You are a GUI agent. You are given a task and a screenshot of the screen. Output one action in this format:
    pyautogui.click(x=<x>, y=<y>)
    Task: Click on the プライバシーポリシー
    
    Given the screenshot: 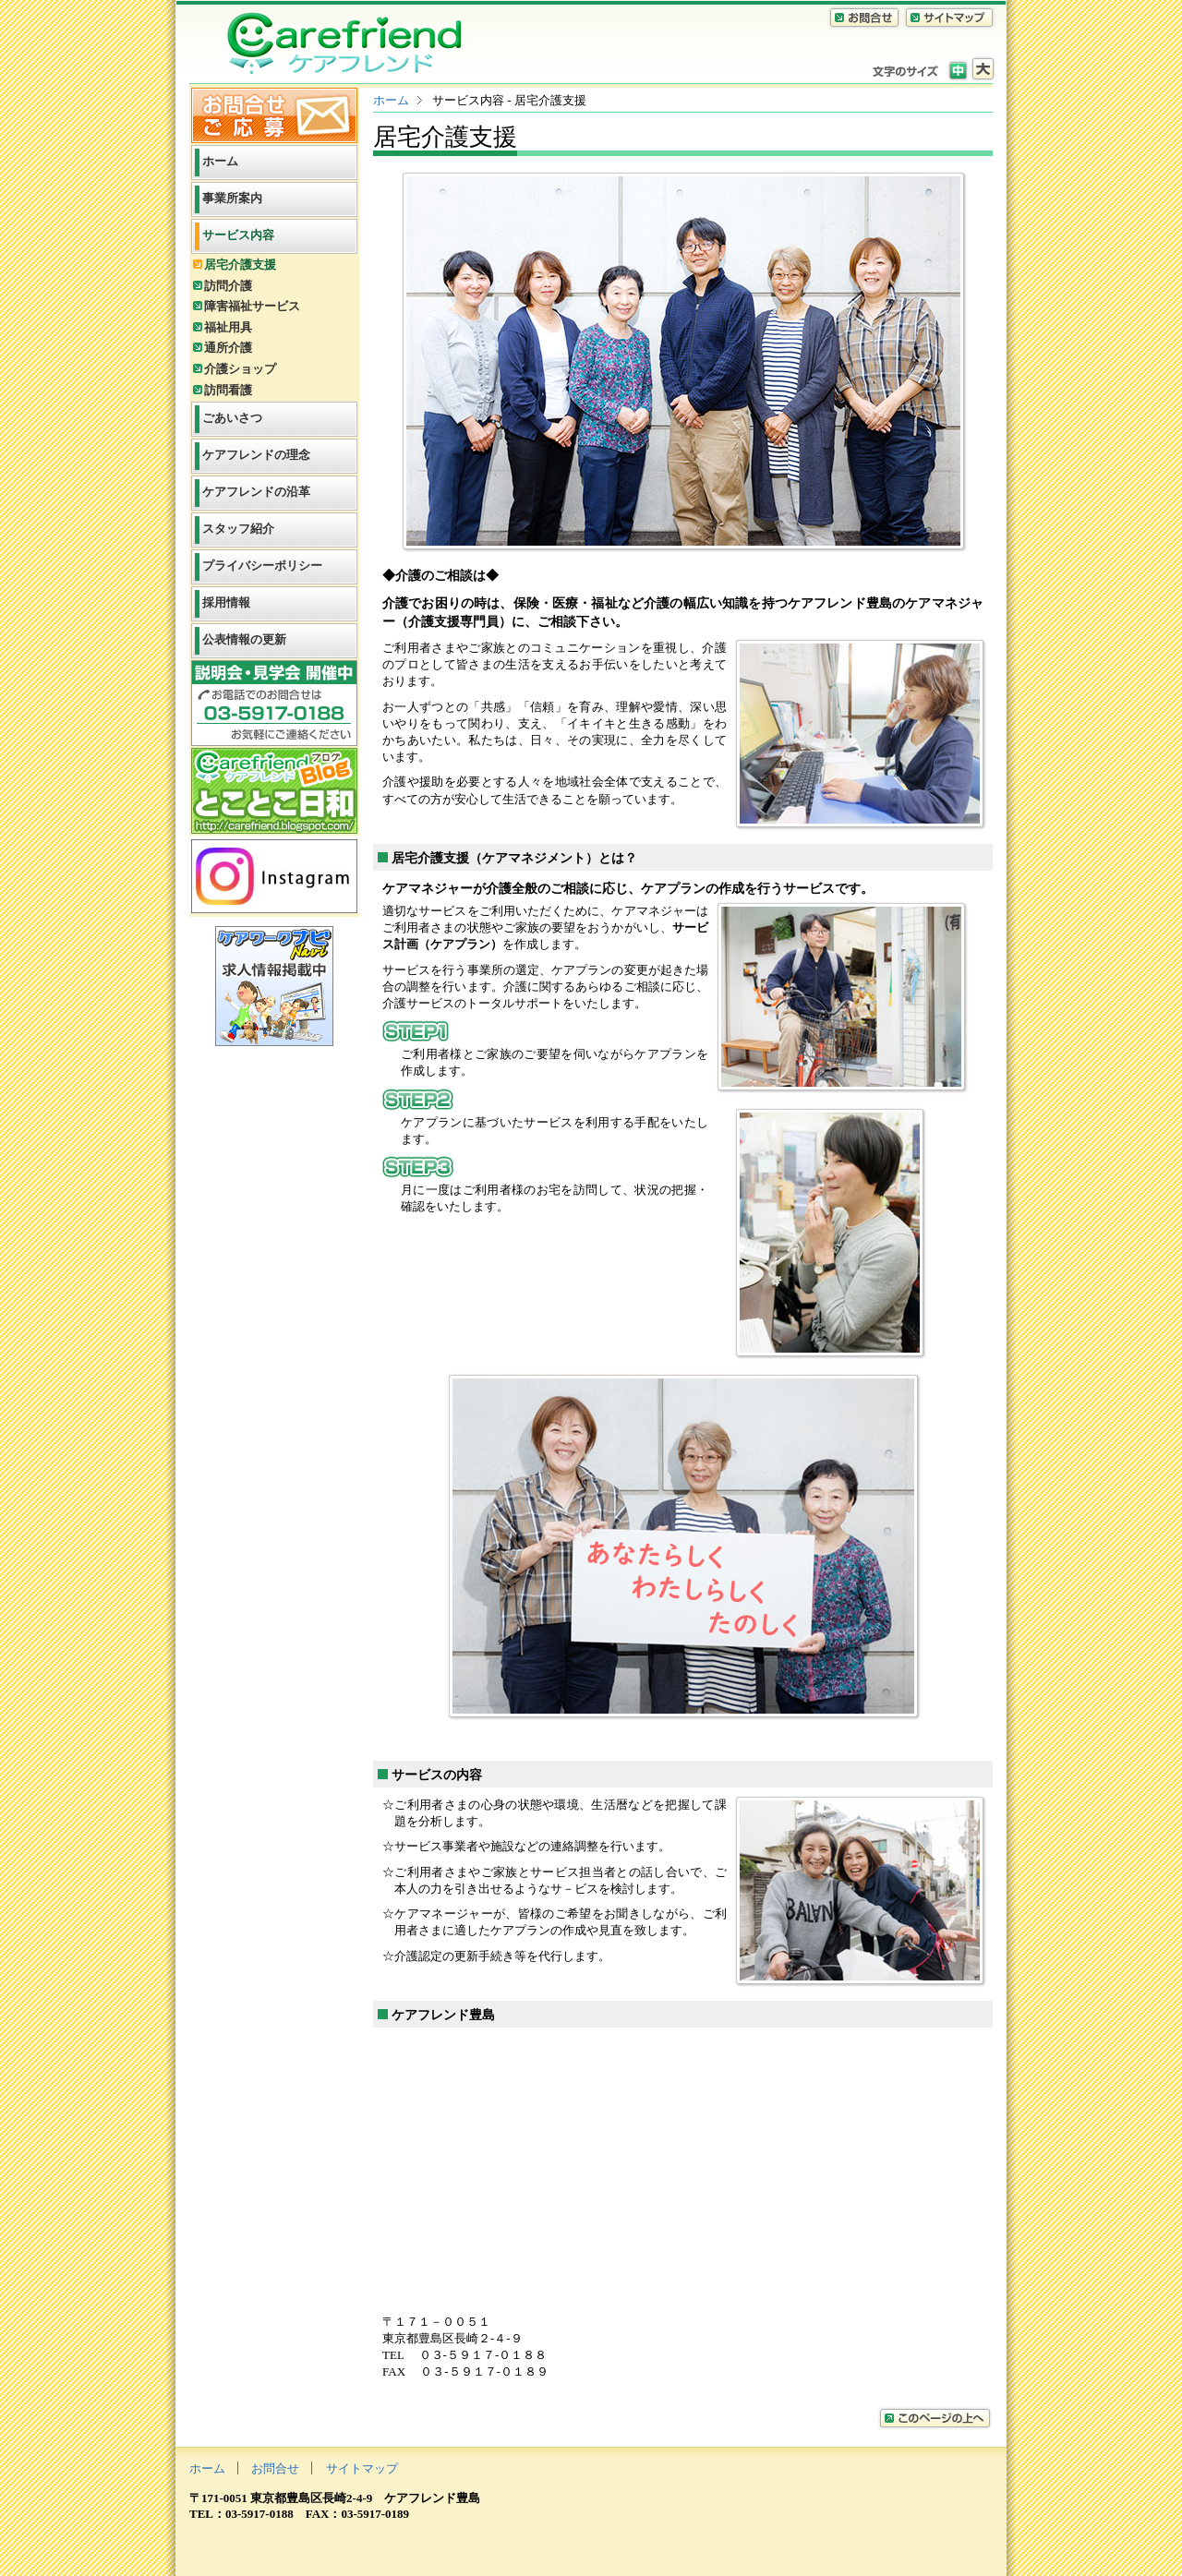 What is the action you would take?
    pyautogui.click(x=262, y=565)
    